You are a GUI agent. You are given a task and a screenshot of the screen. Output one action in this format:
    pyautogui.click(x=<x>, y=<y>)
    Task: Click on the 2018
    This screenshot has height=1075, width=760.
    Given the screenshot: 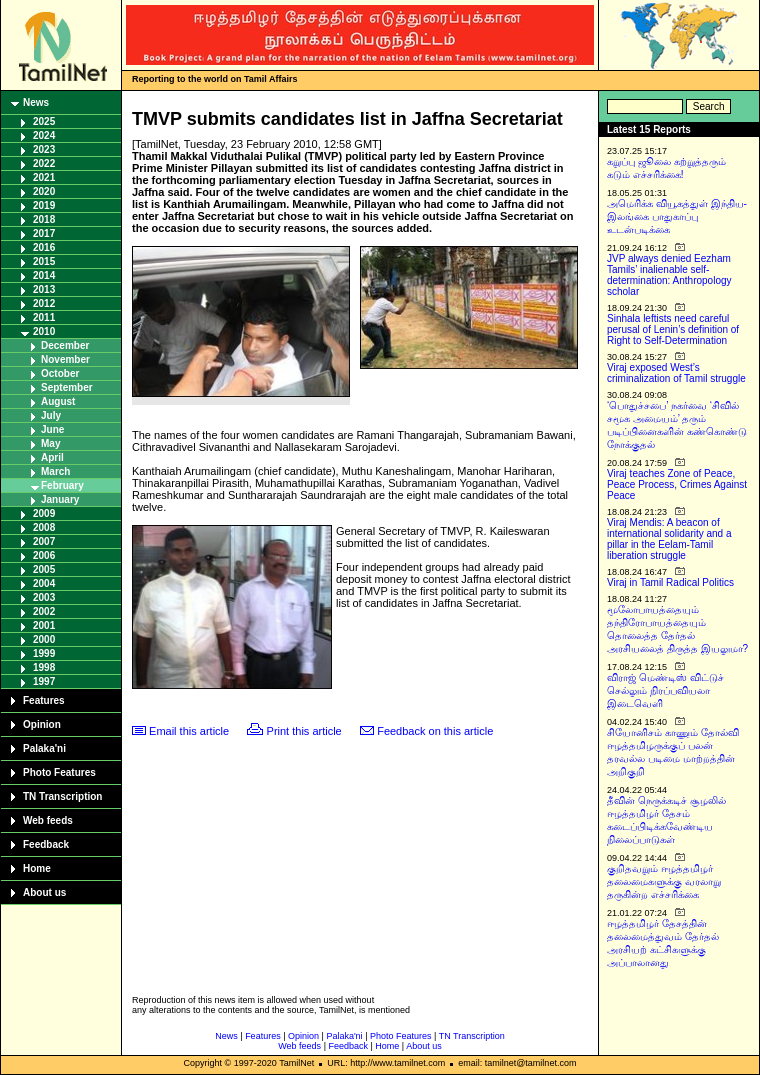 What is the action you would take?
    pyautogui.click(x=44, y=219)
    